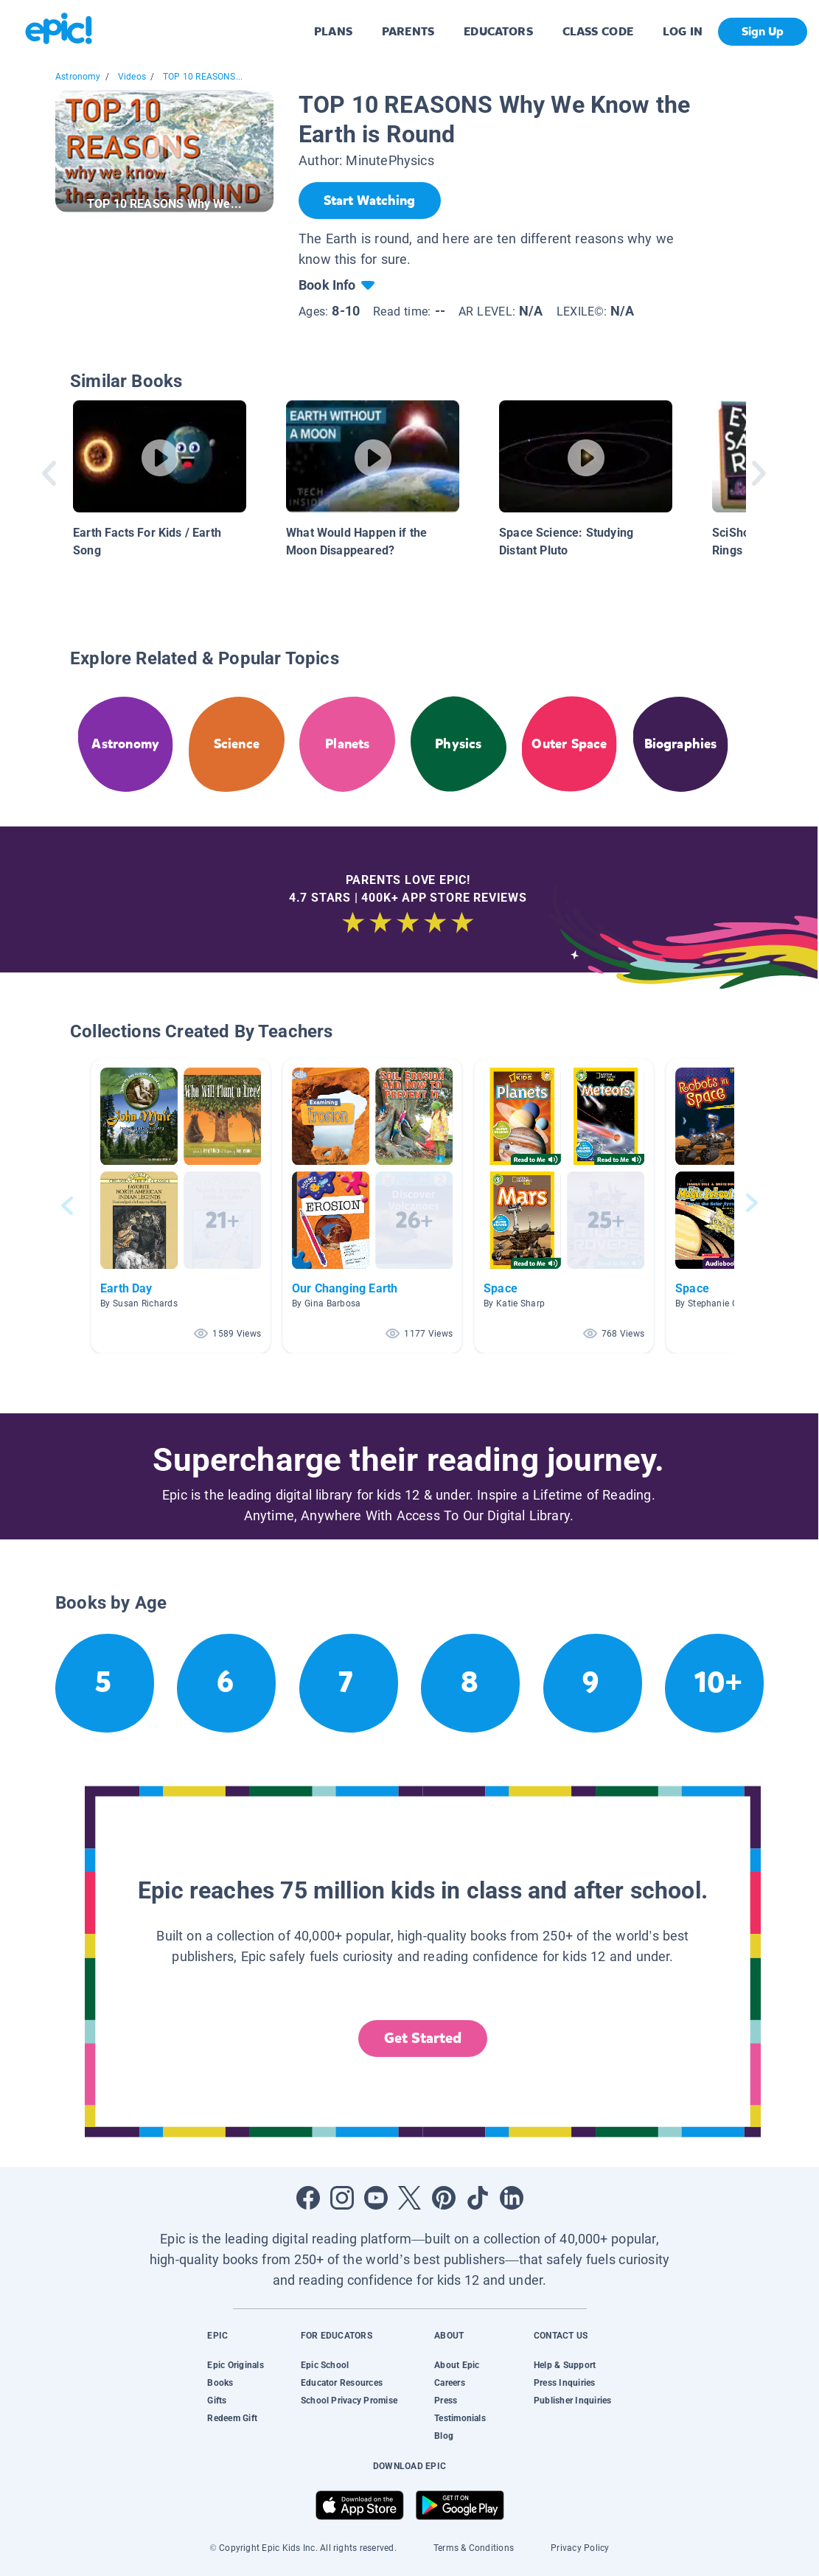 The image size is (819, 2576). What do you see at coordinates (132, 77) in the screenshot?
I see `Videos` at bounding box center [132, 77].